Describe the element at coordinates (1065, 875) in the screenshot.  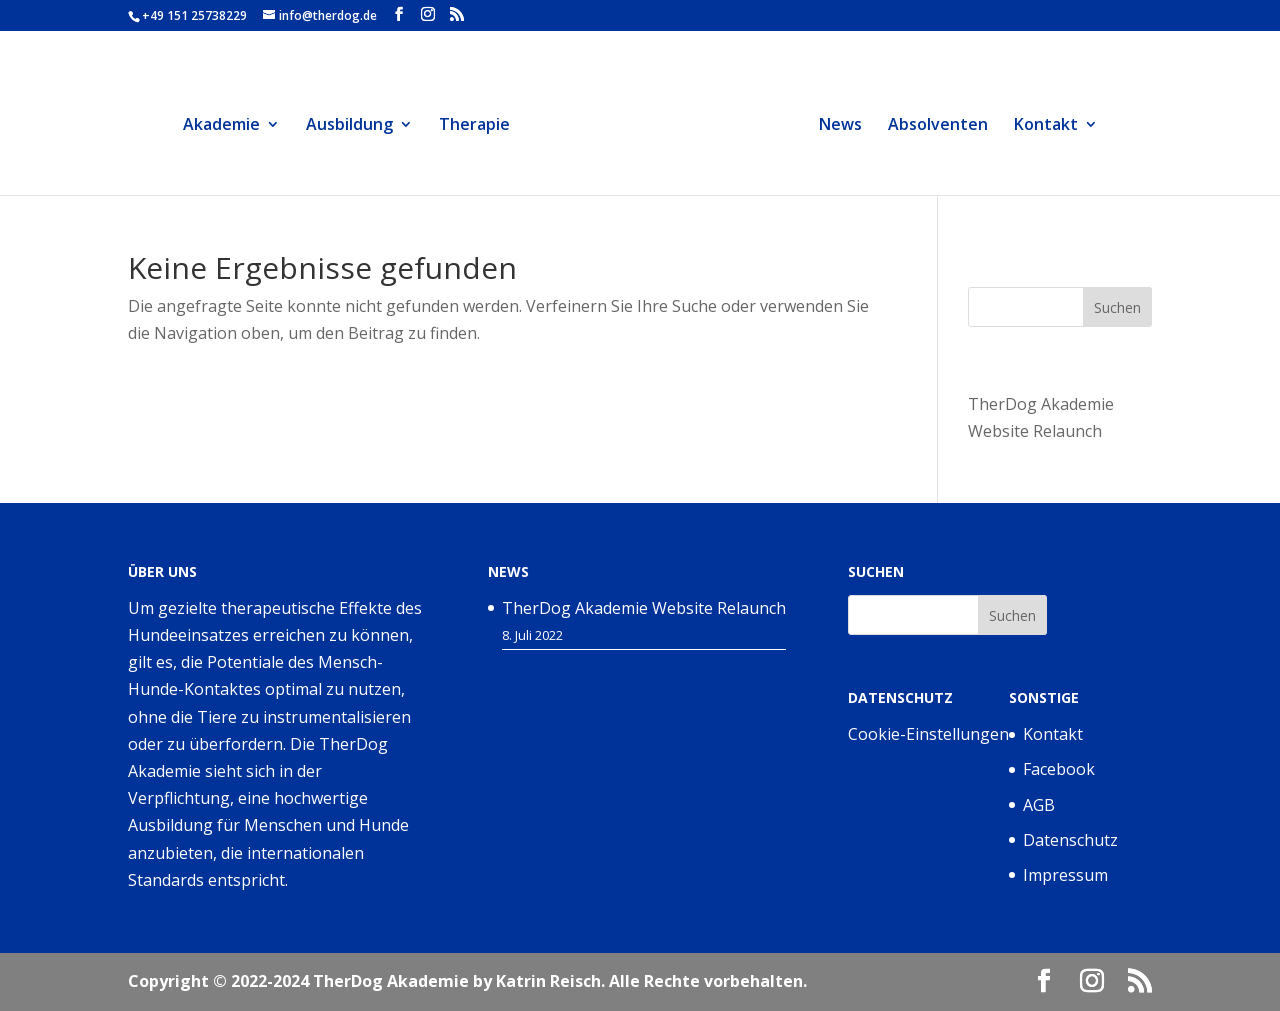
I see `Impressum` at that location.